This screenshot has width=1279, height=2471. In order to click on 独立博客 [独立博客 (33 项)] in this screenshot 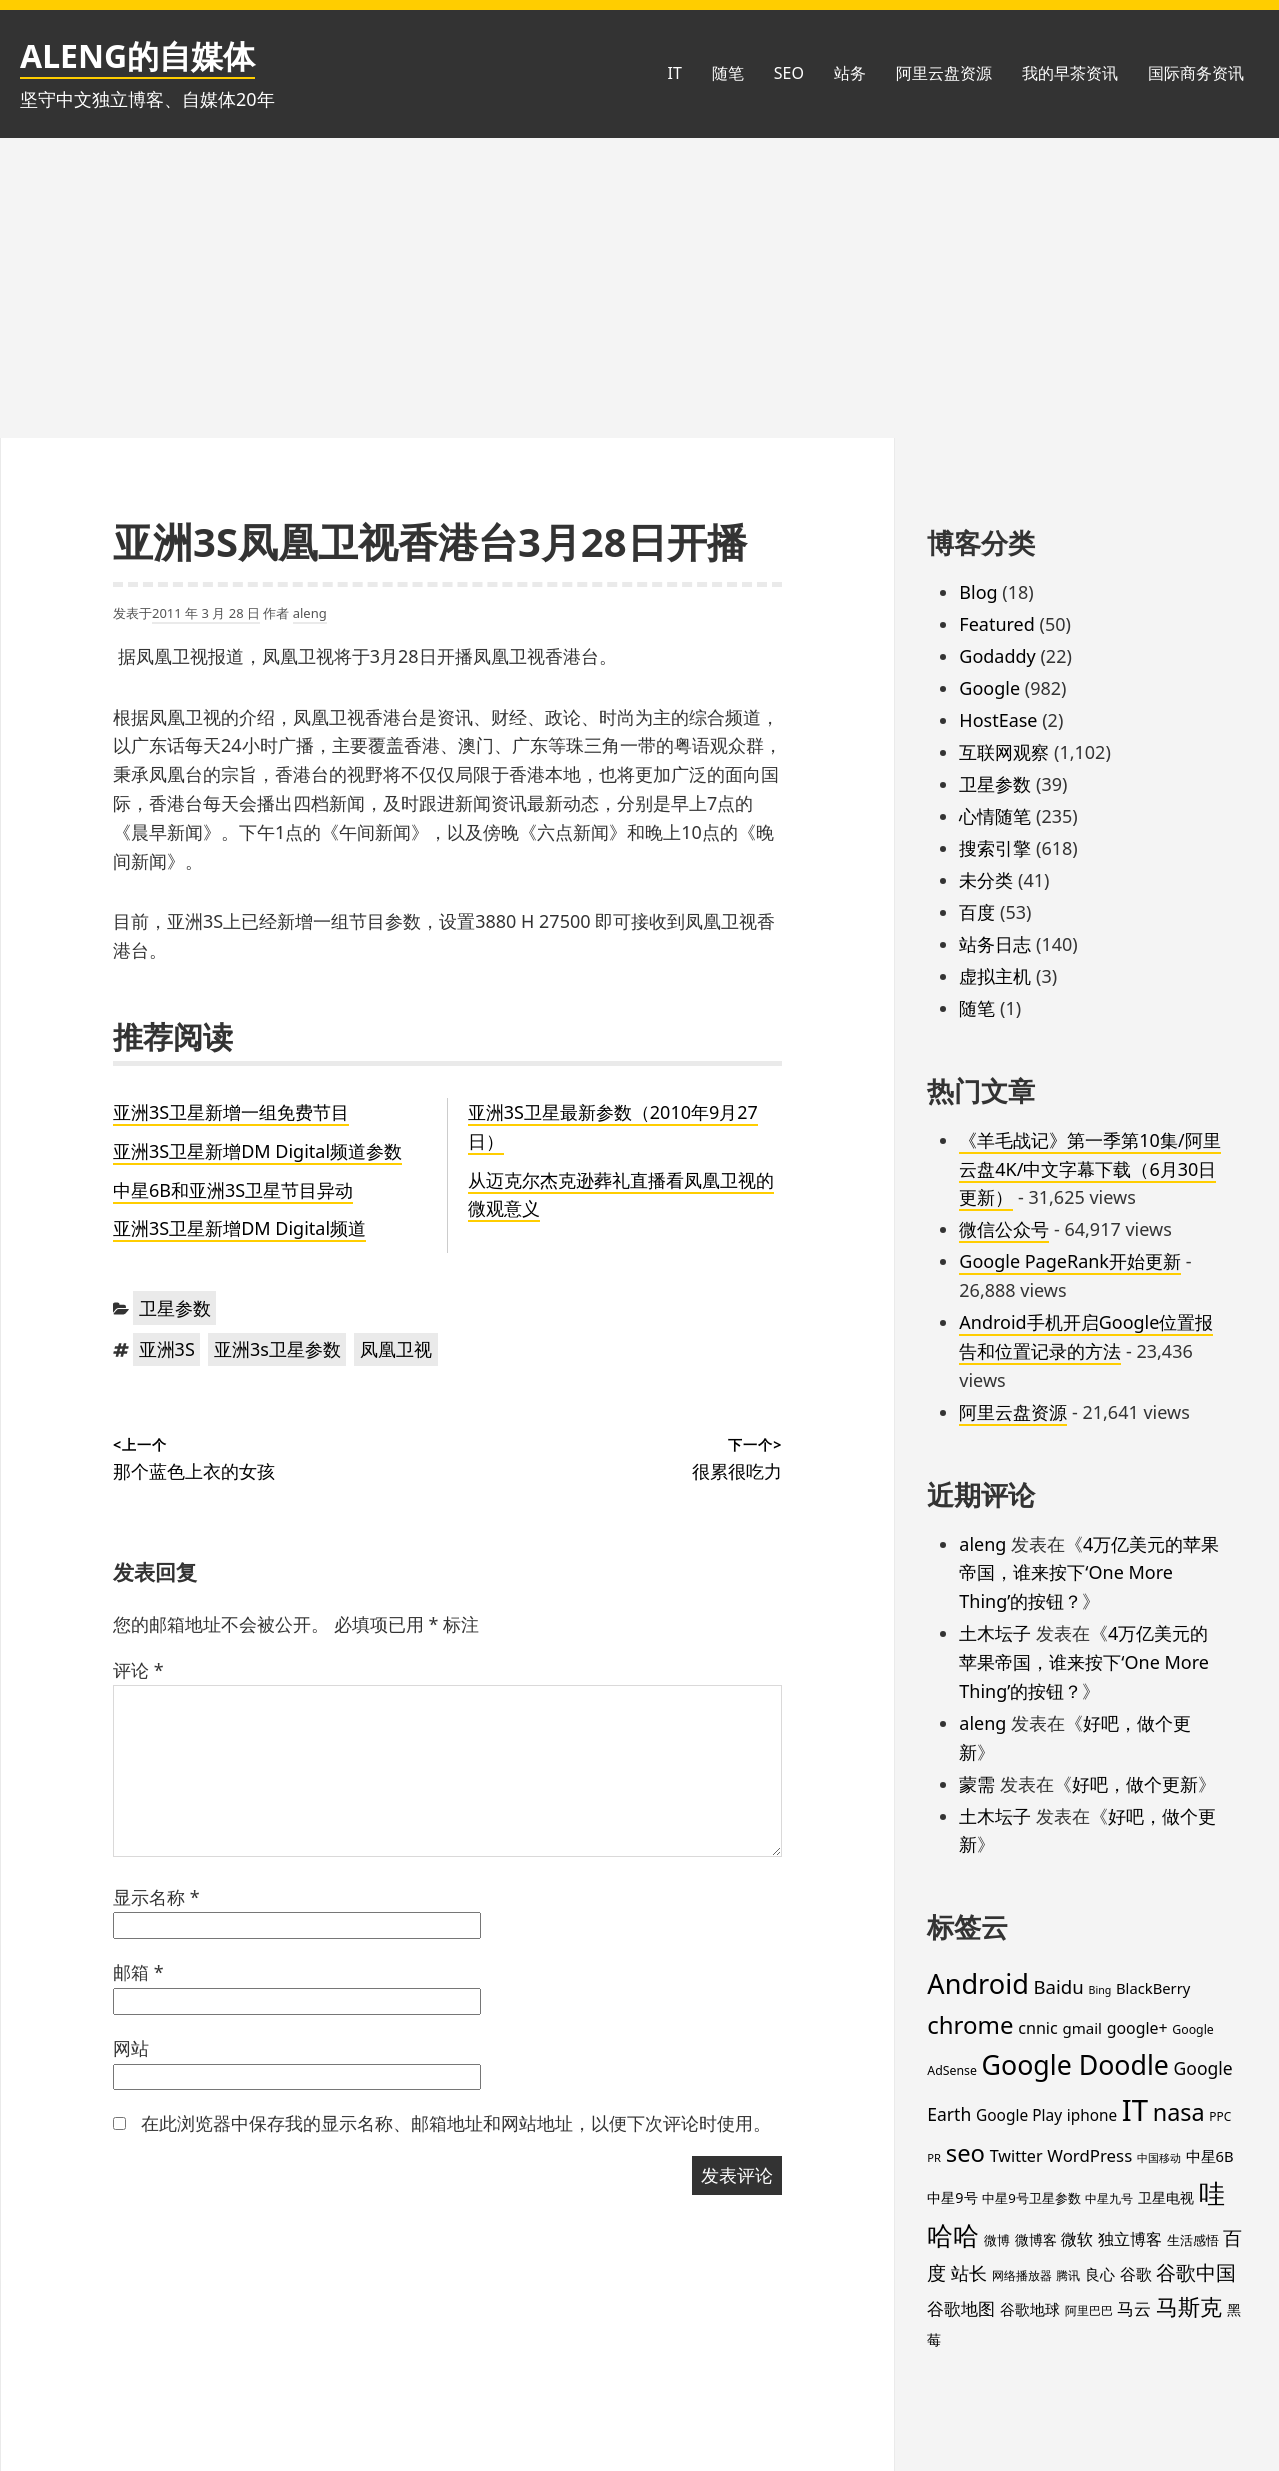, I will do `click(1130, 2238)`.